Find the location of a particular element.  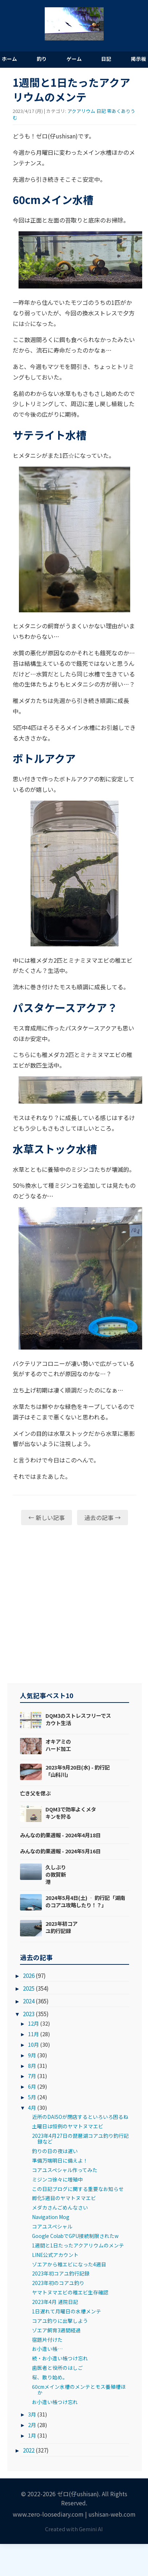

1週間と1日たったアクアリウムのメンテ is located at coordinates (78, 2245).